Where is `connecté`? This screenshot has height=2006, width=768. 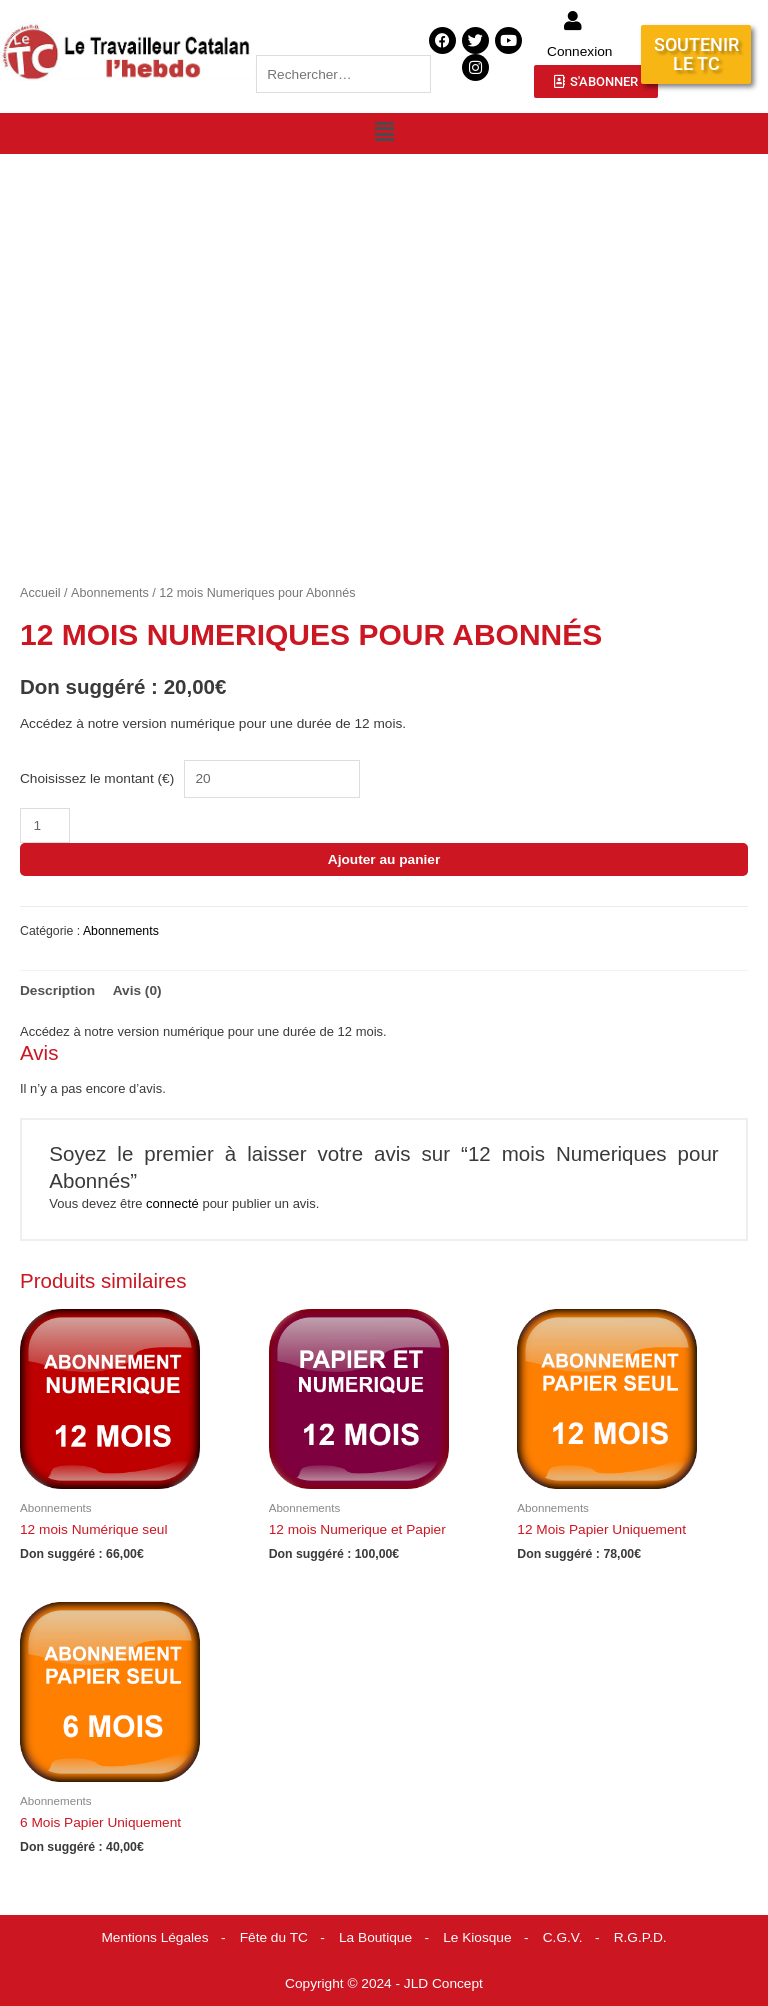
connecté is located at coordinates (172, 1203).